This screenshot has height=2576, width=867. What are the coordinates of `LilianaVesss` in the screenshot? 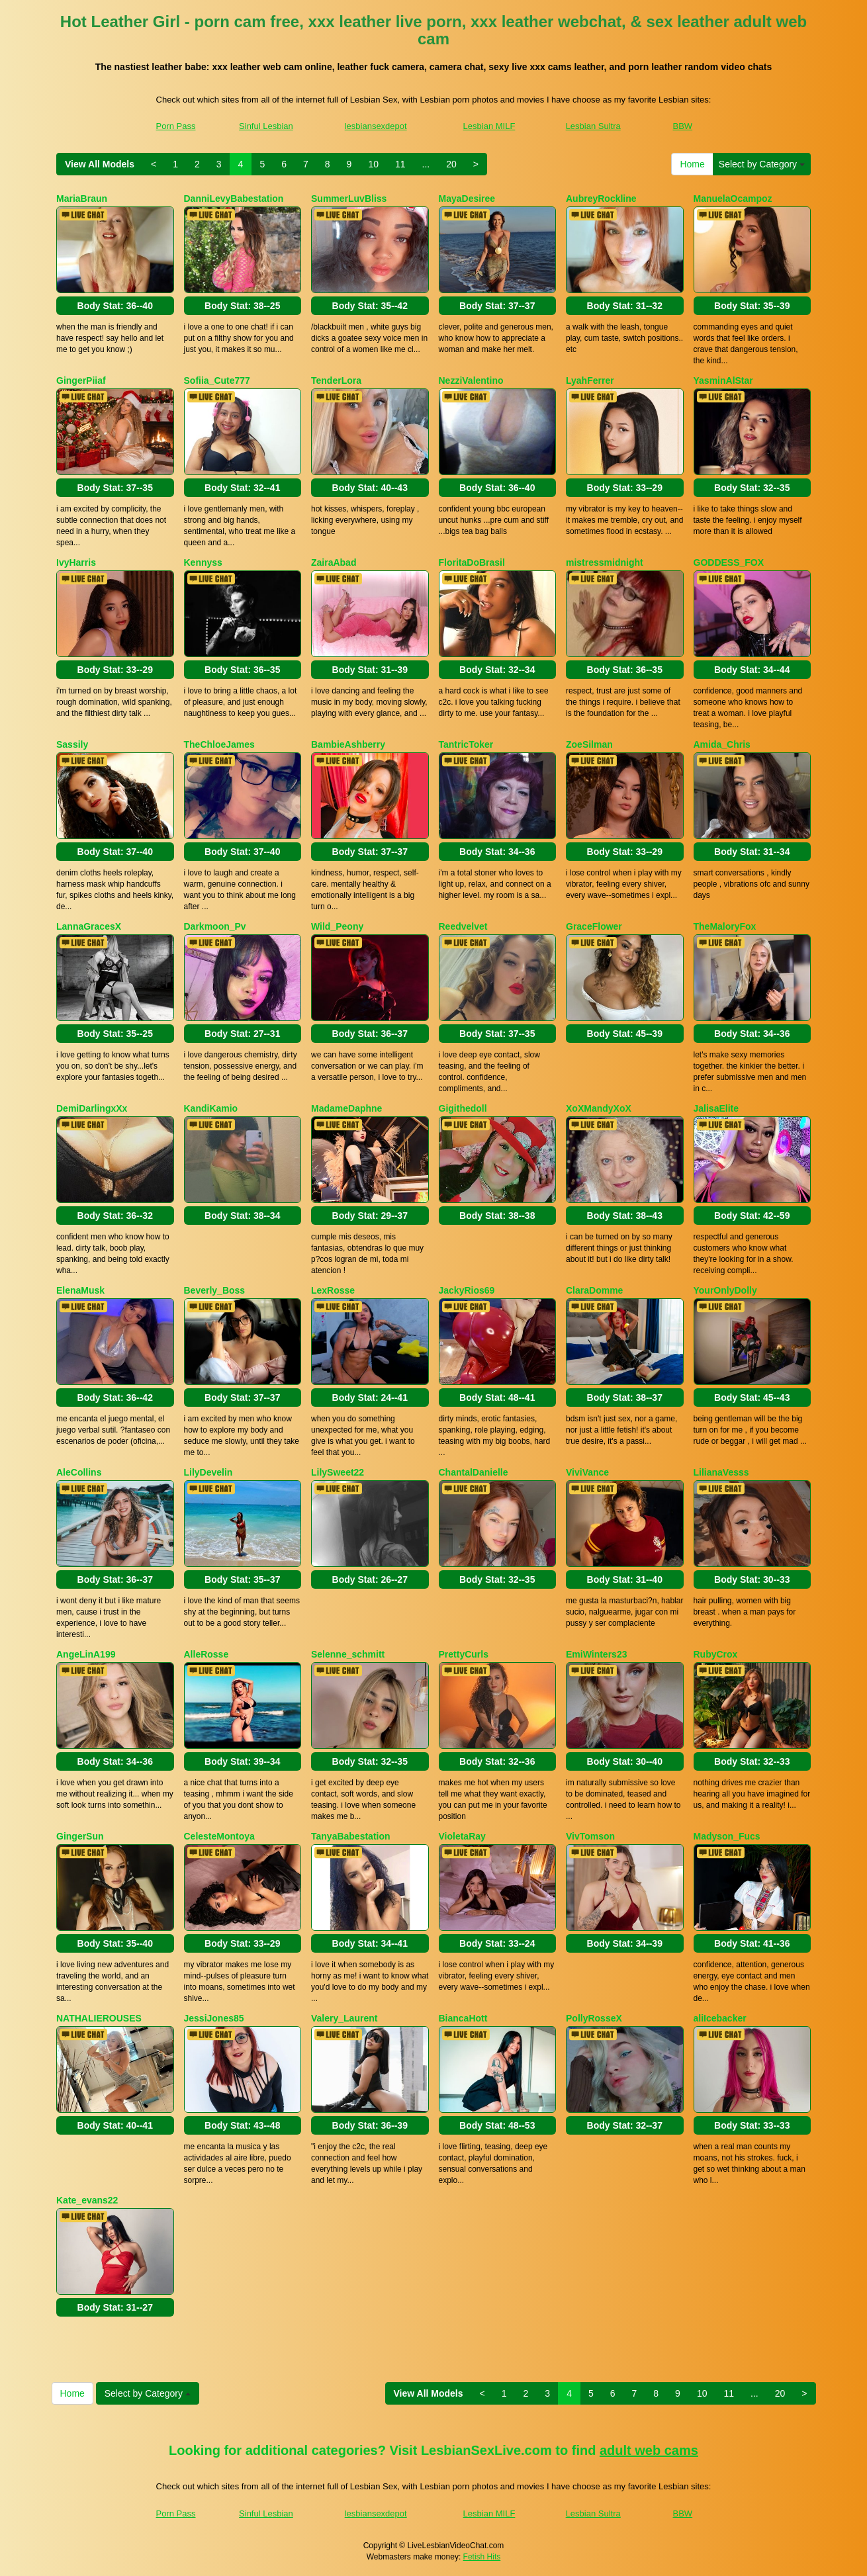 It's located at (721, 1472).